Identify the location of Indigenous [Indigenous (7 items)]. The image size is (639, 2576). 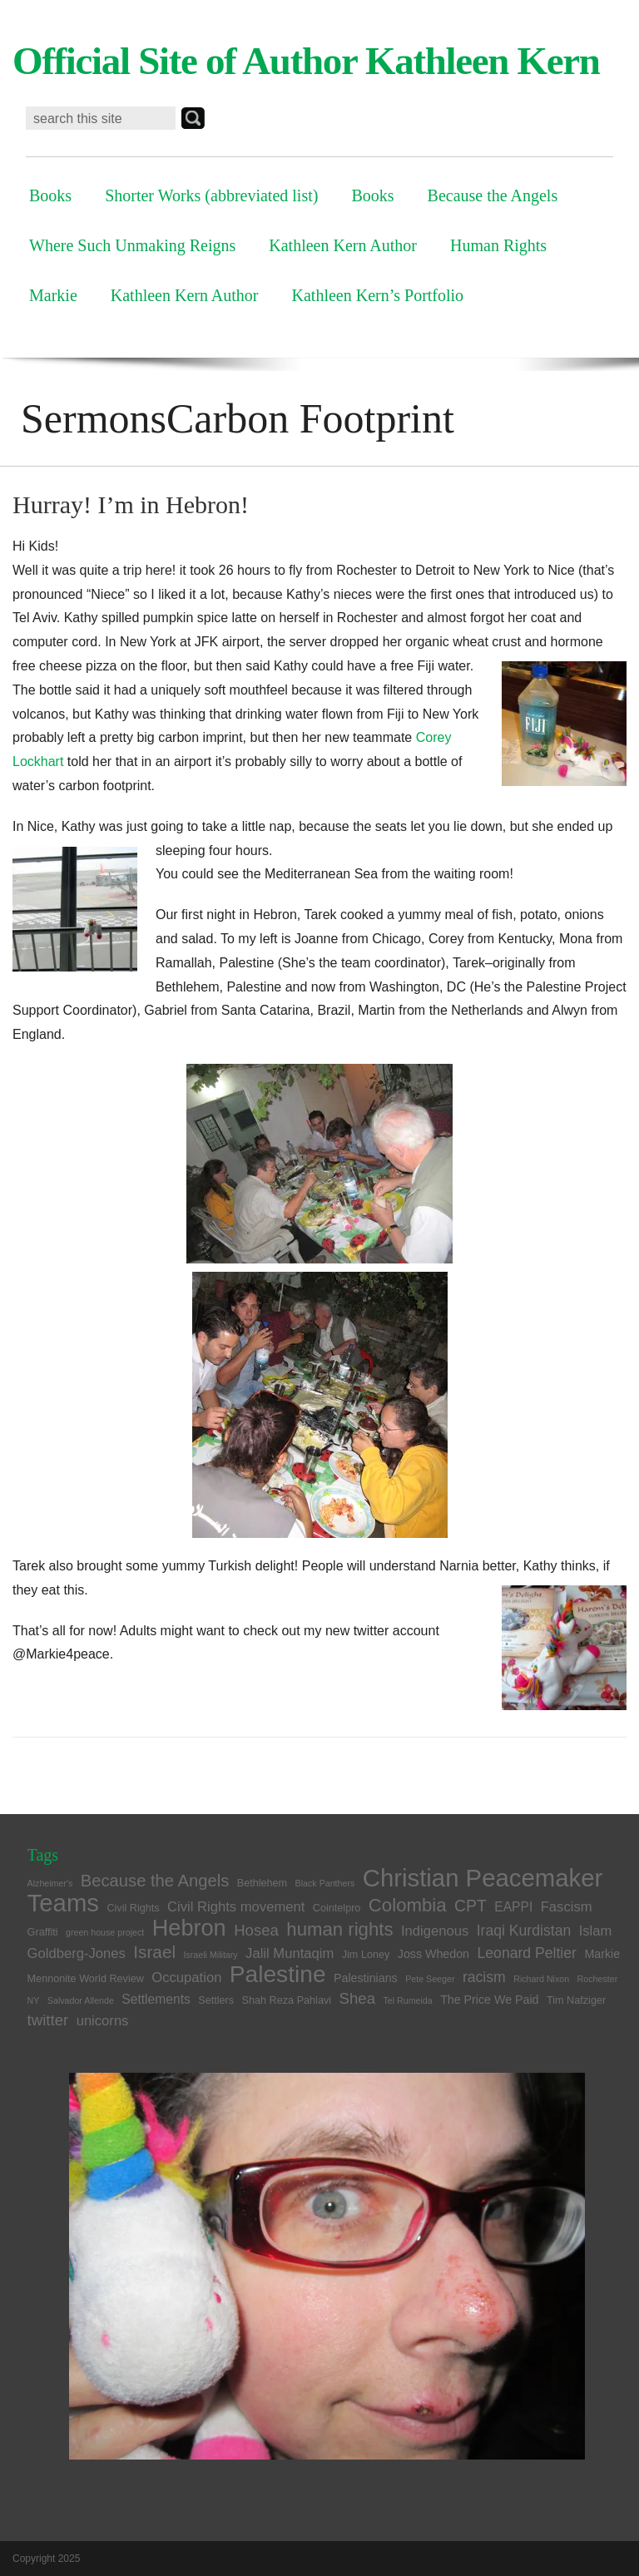
(434, 1931).